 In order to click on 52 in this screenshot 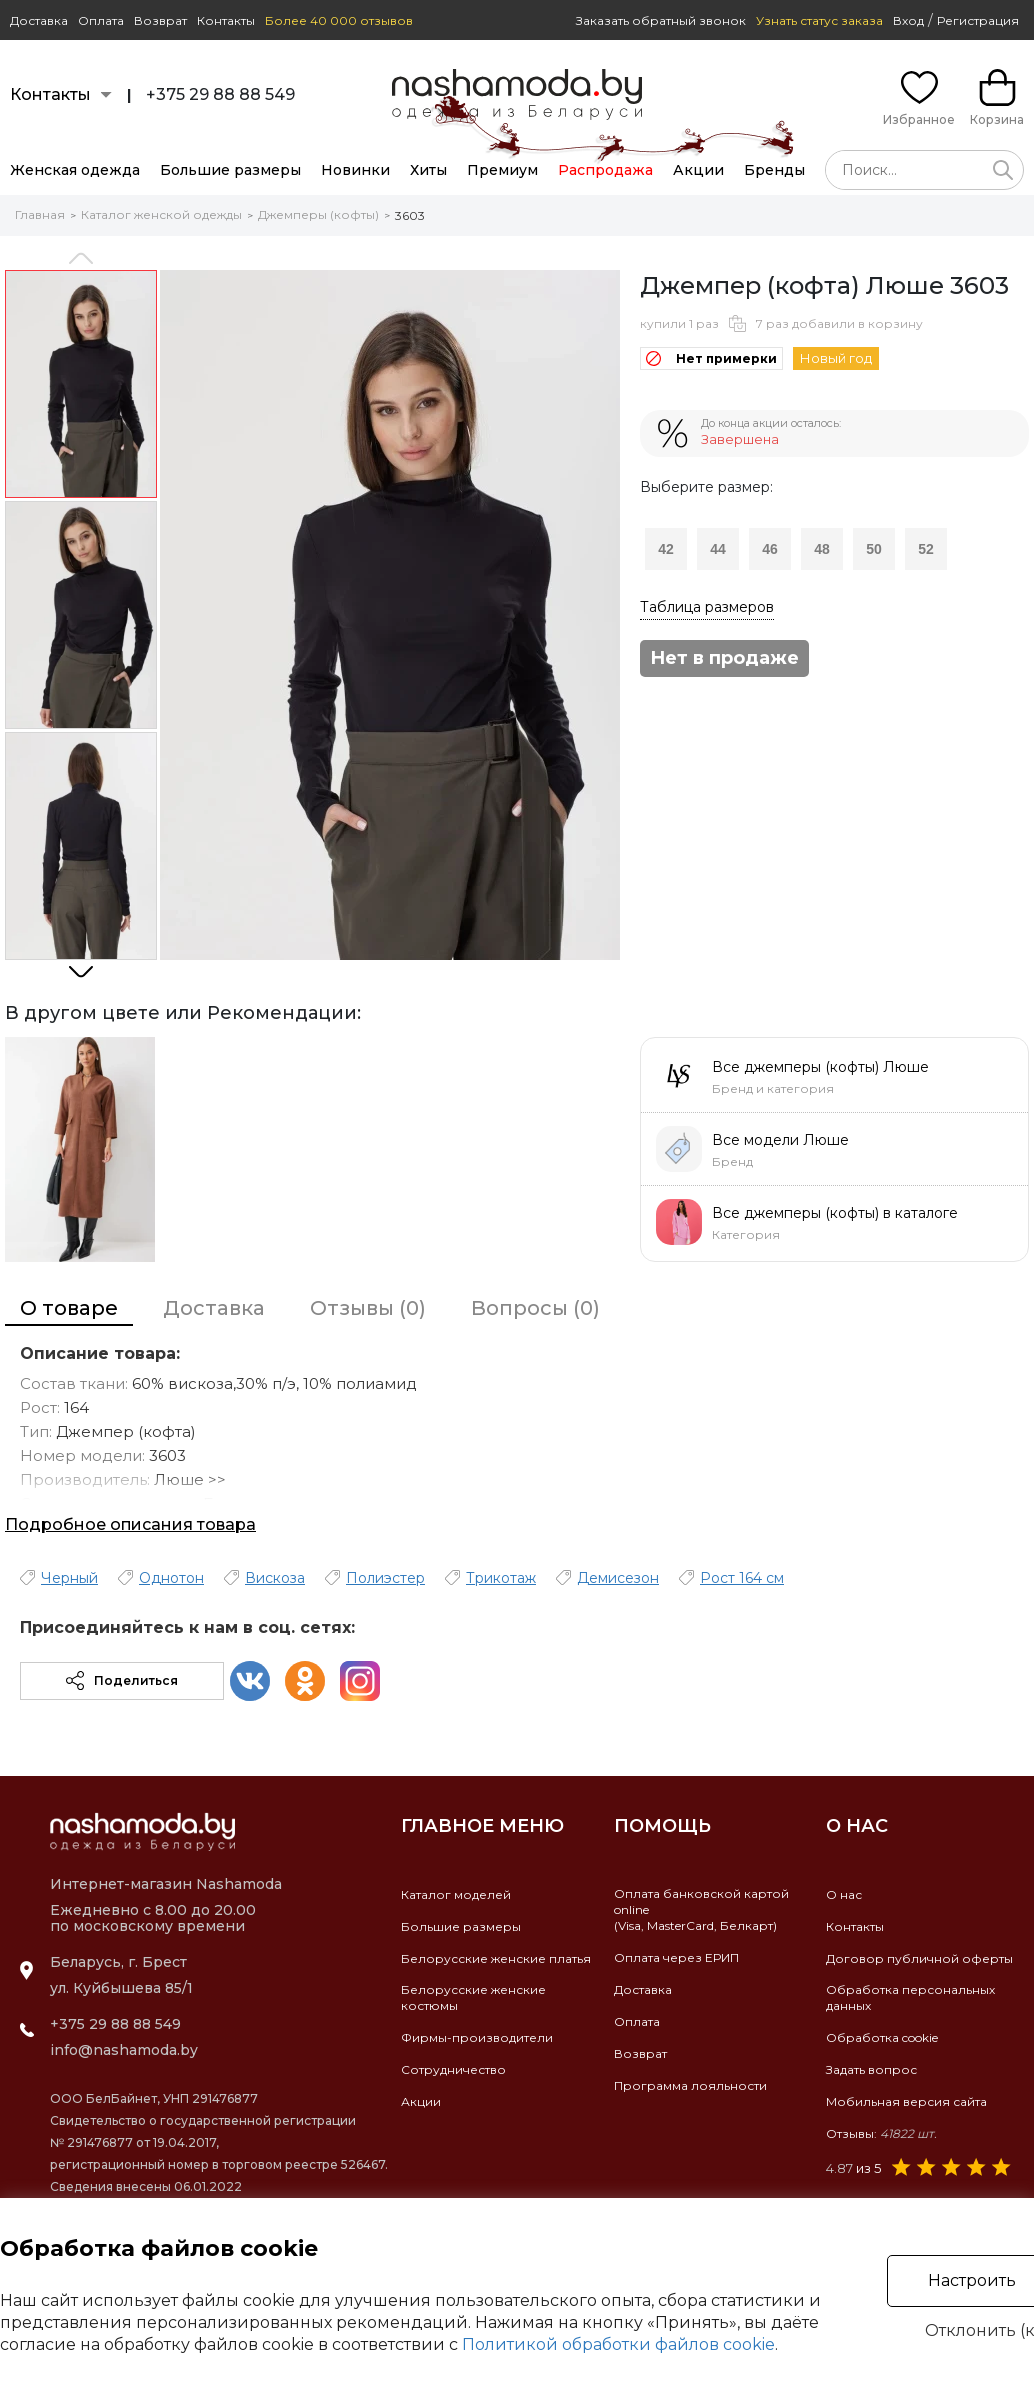, I will do `click(926, 549)`.